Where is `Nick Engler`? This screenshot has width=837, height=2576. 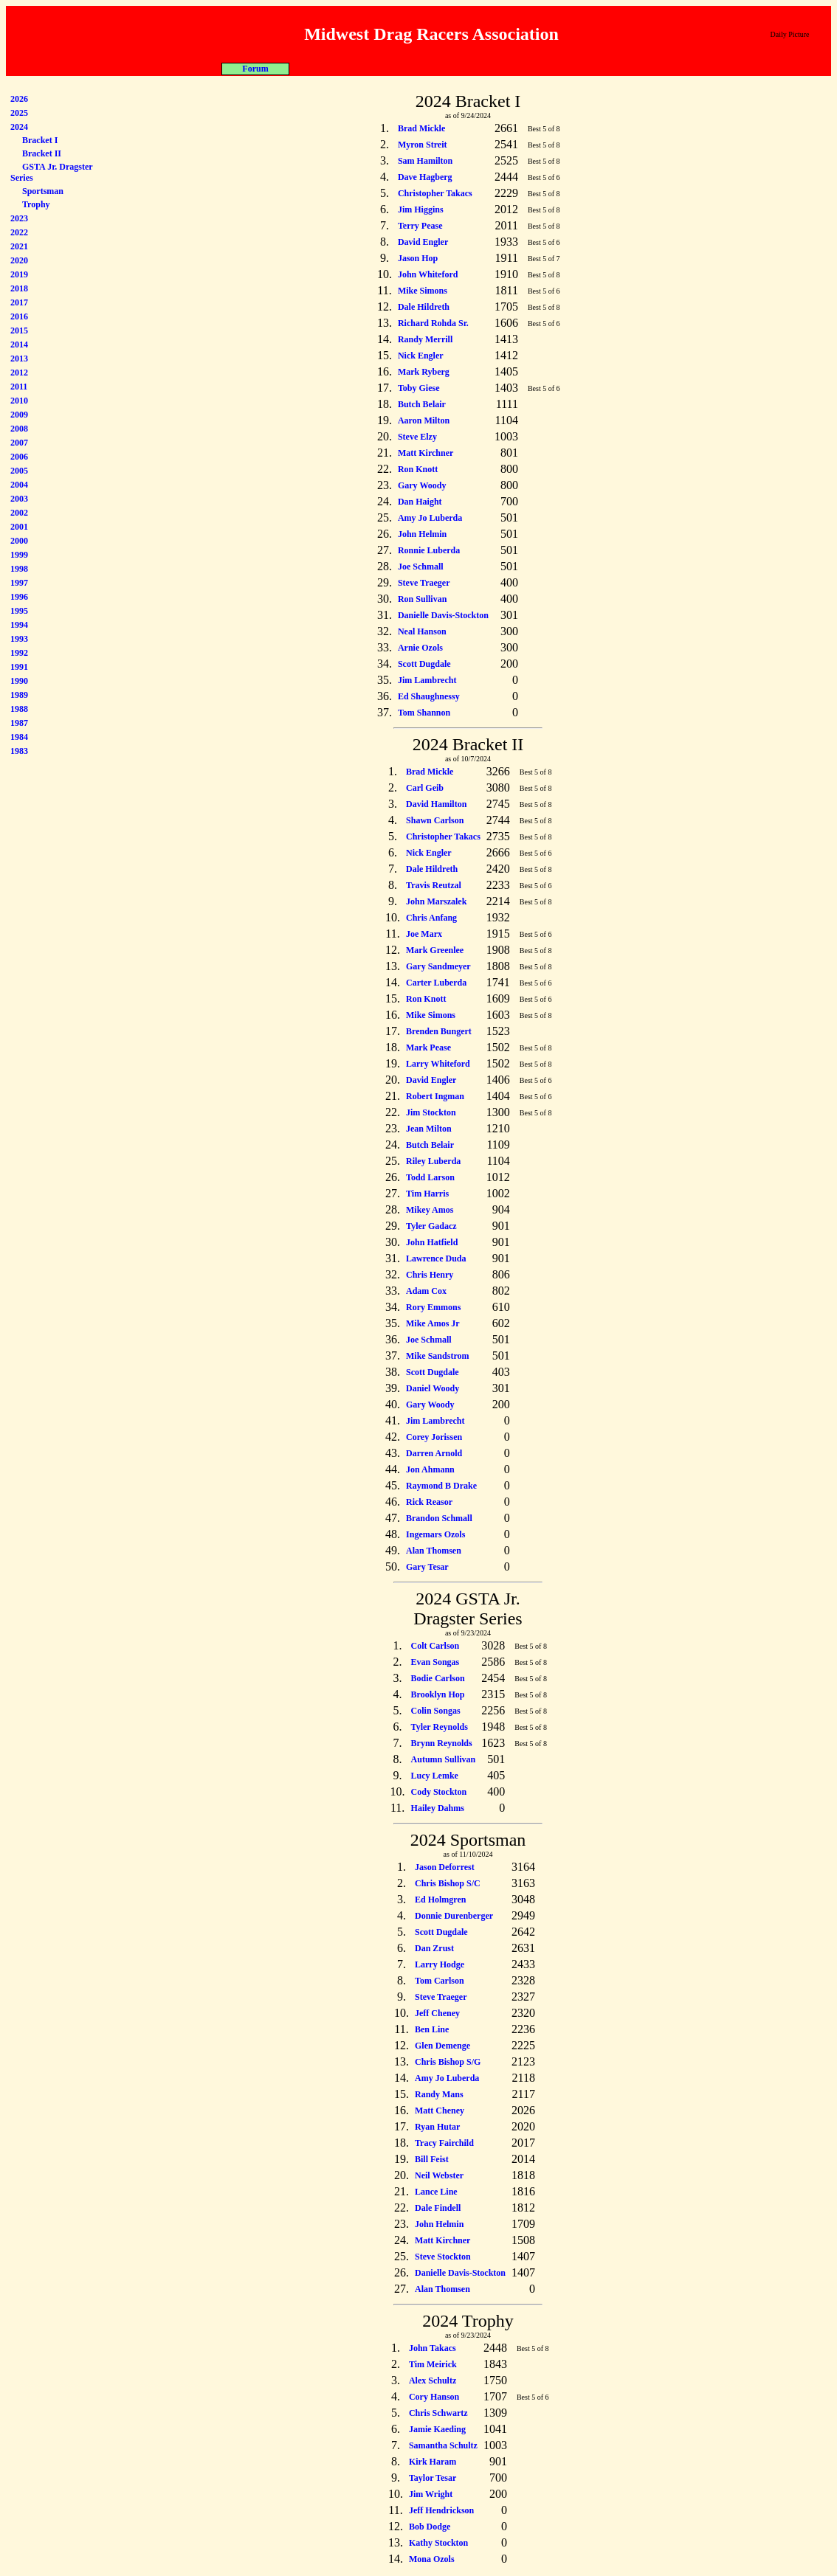 Nick Engler is located at coordinates (421, 355).